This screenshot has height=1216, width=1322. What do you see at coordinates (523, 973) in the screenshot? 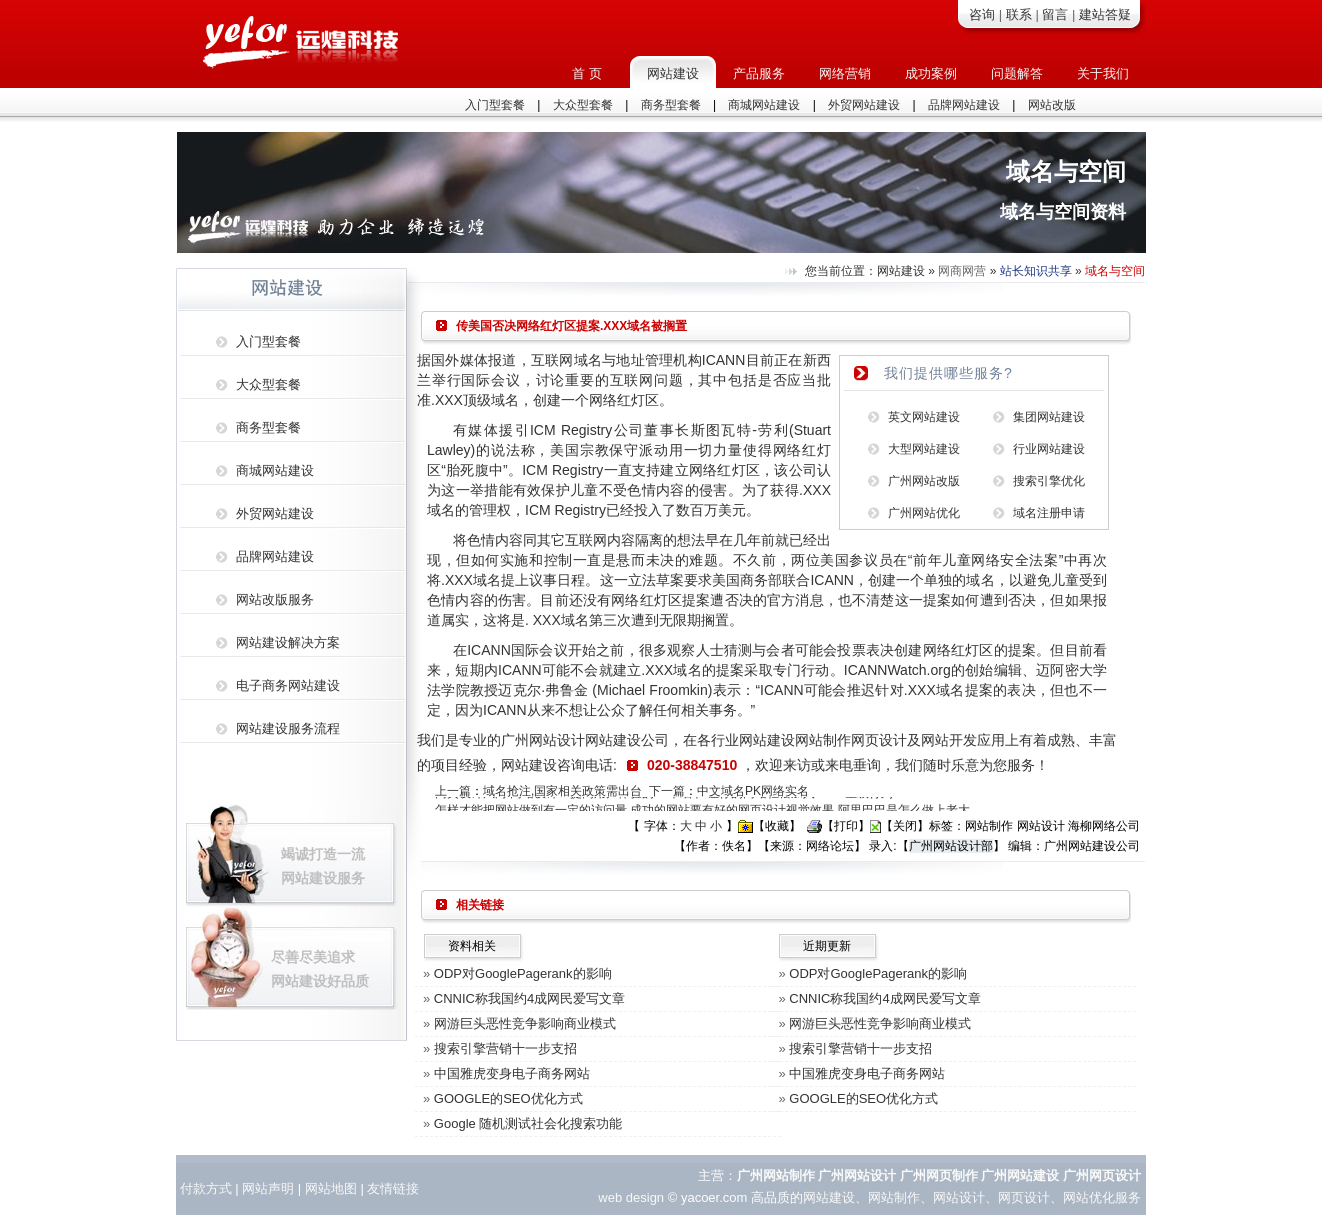
I see `ODP对GooglePagerank的影响` at bounding box center [523, 973].